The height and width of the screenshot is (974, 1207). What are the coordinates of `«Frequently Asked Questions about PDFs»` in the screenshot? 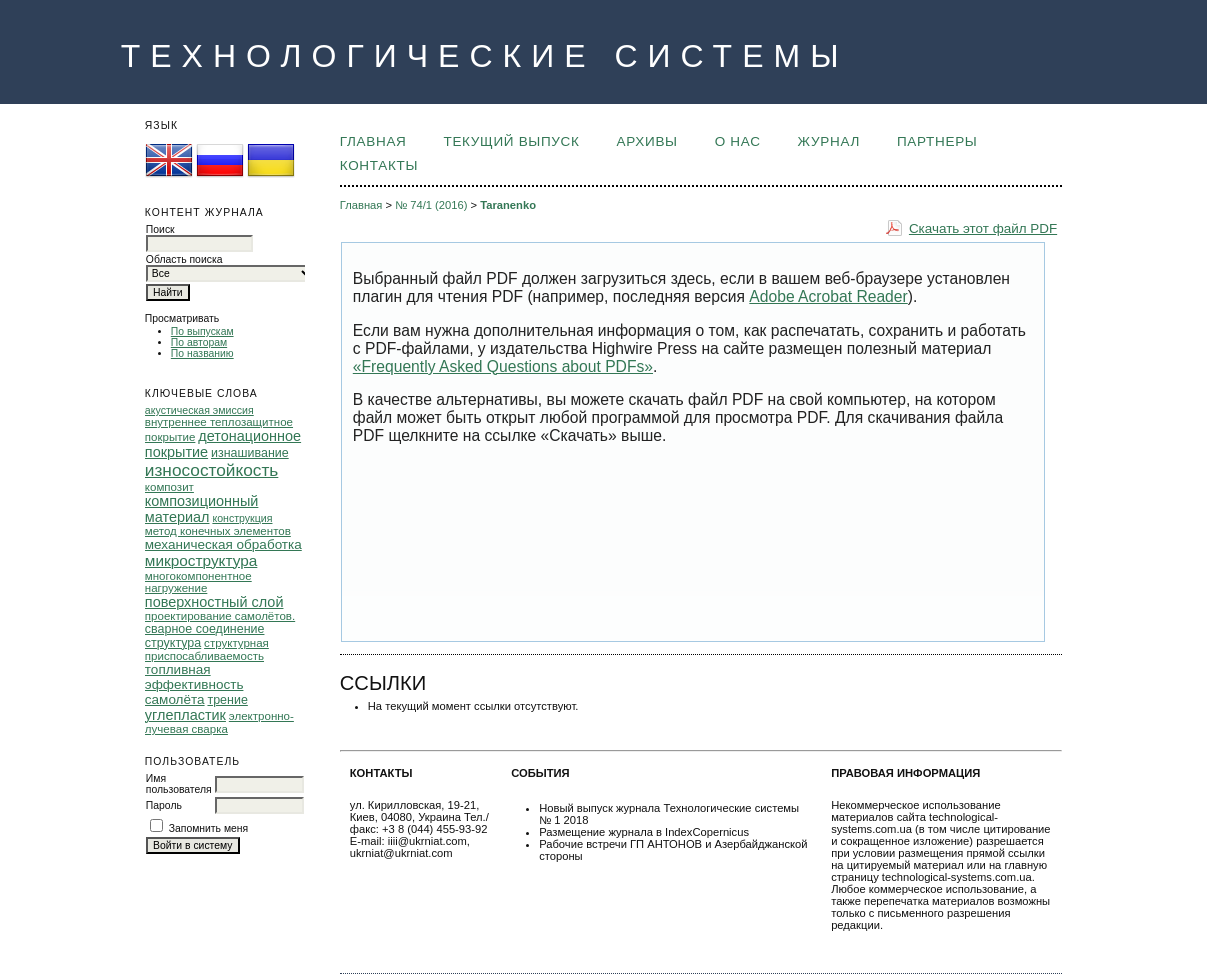 It's located at (503, 366).